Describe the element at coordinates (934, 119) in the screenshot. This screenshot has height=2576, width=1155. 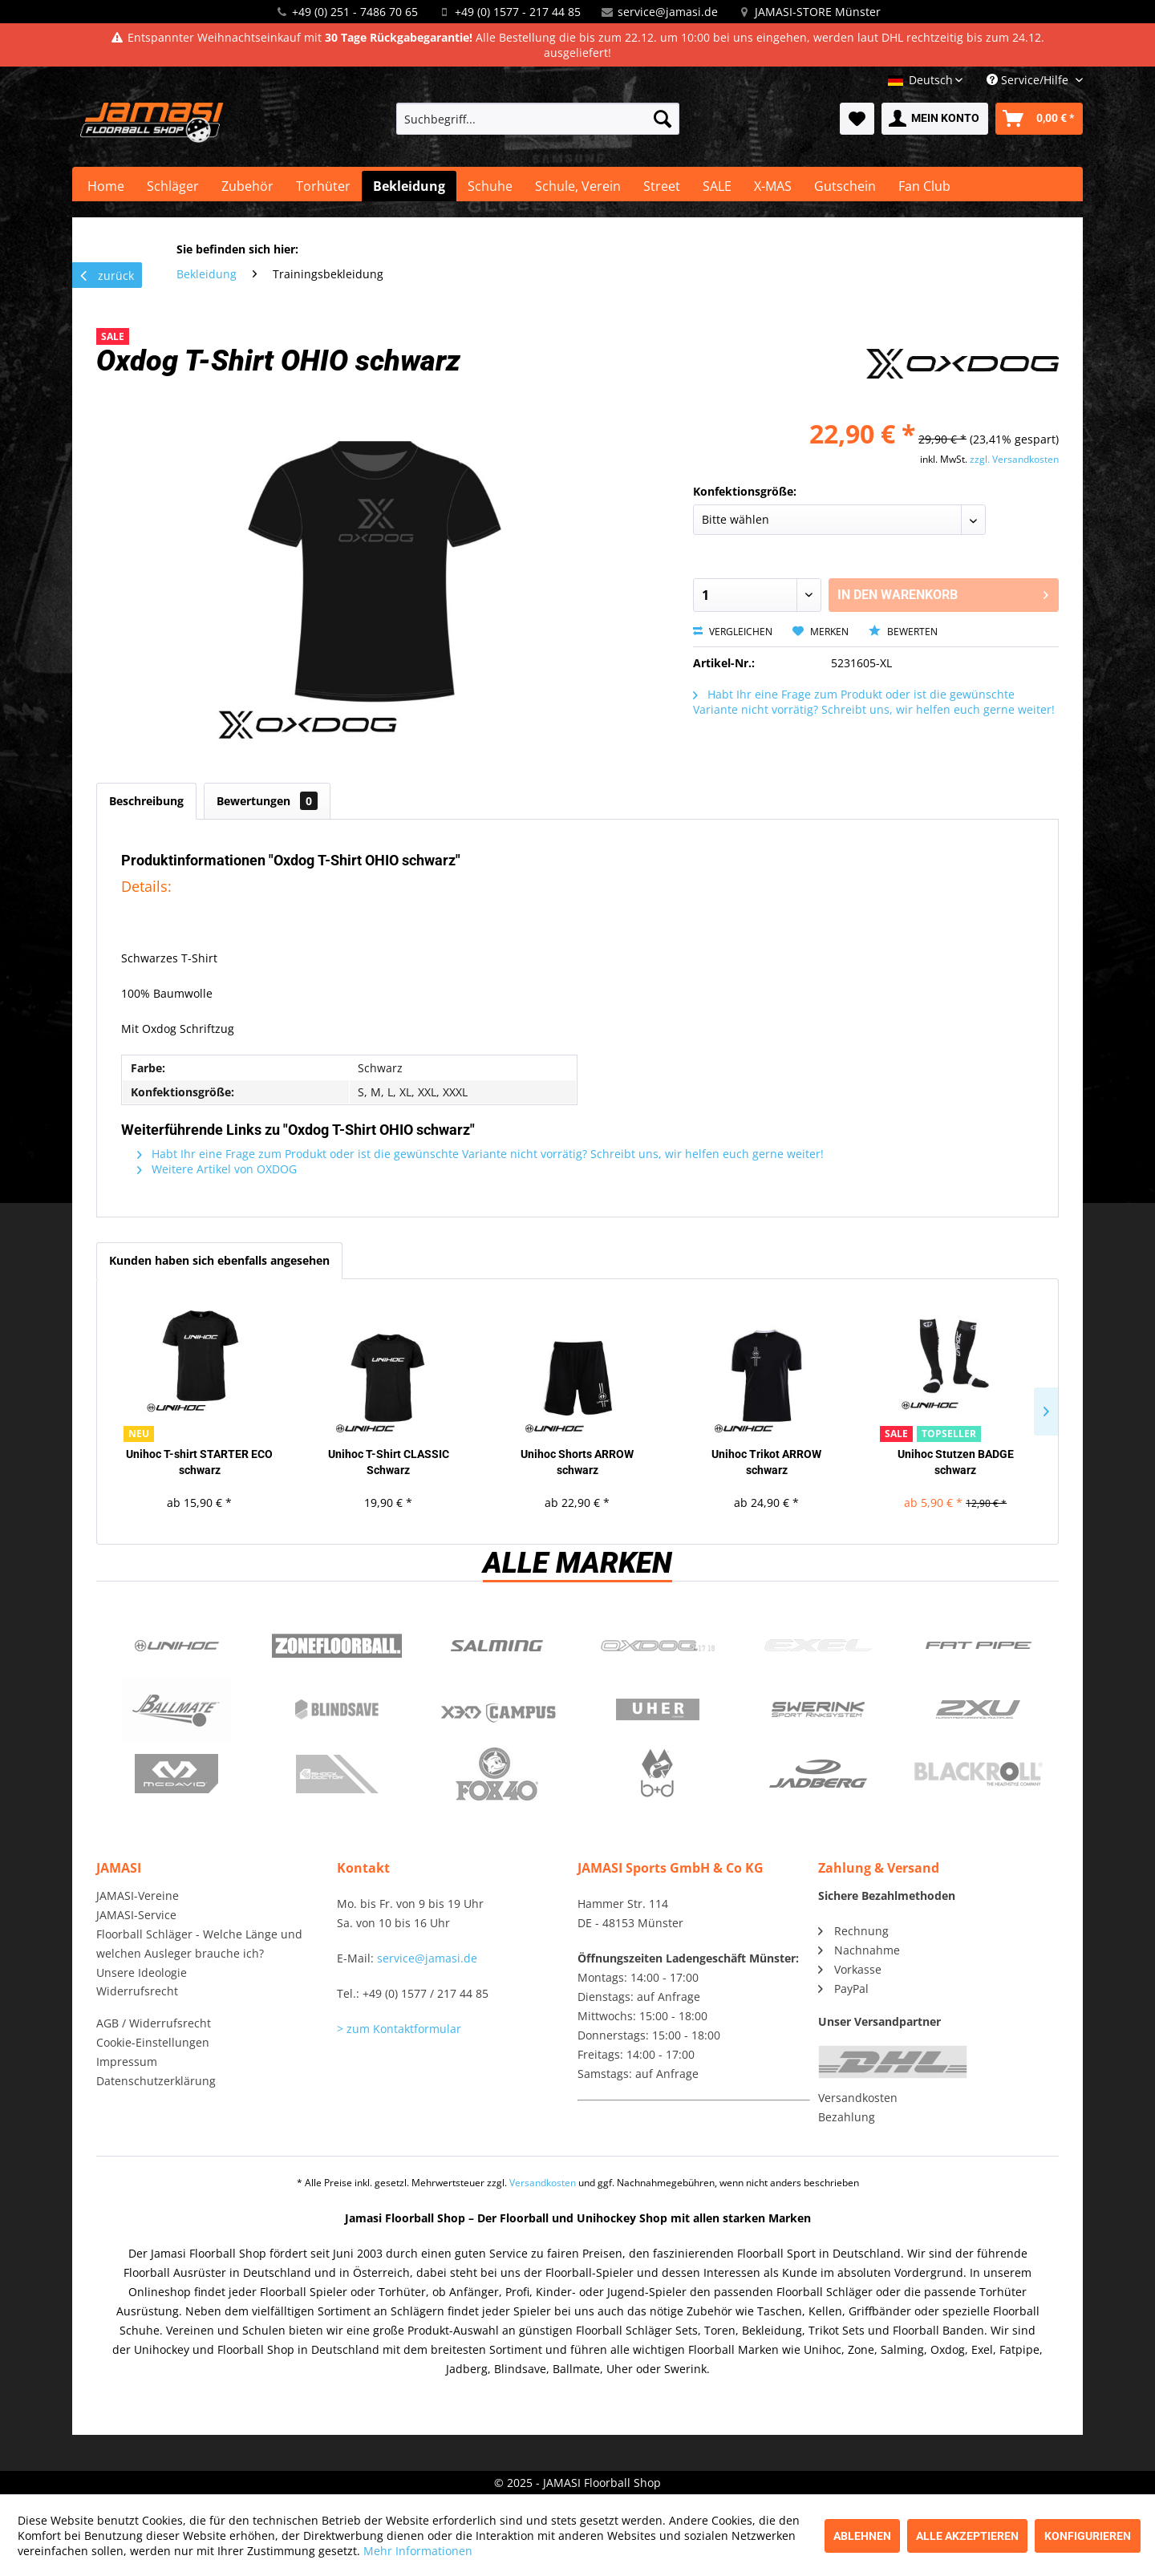
I see `[Mein Konto]` at that location.